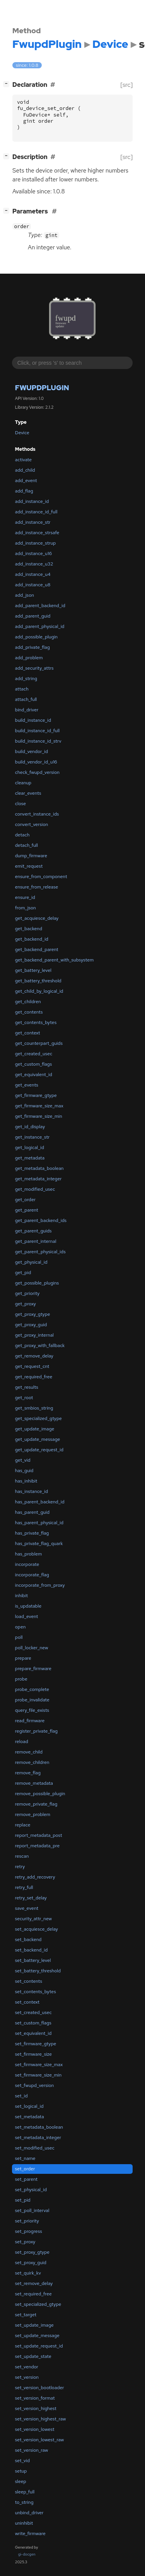 The height and width of the screenshot is (2576, 145). Describe the element at coordinates (29, 1158) in the screenshot. I see `get_metadata` at that location.